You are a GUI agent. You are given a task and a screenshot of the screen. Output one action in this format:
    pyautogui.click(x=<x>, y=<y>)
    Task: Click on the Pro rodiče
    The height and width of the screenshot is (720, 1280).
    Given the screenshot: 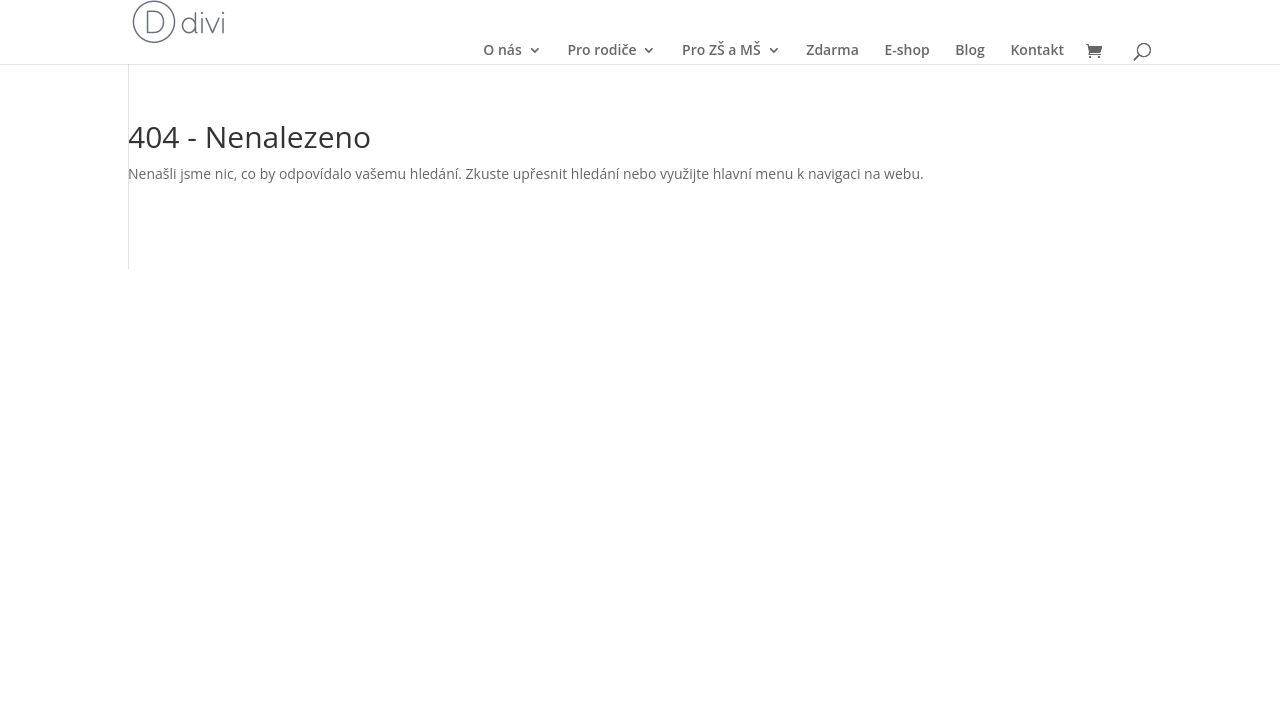 What is the action you would take?
    pyautogui.click(x=601, y=50)
    